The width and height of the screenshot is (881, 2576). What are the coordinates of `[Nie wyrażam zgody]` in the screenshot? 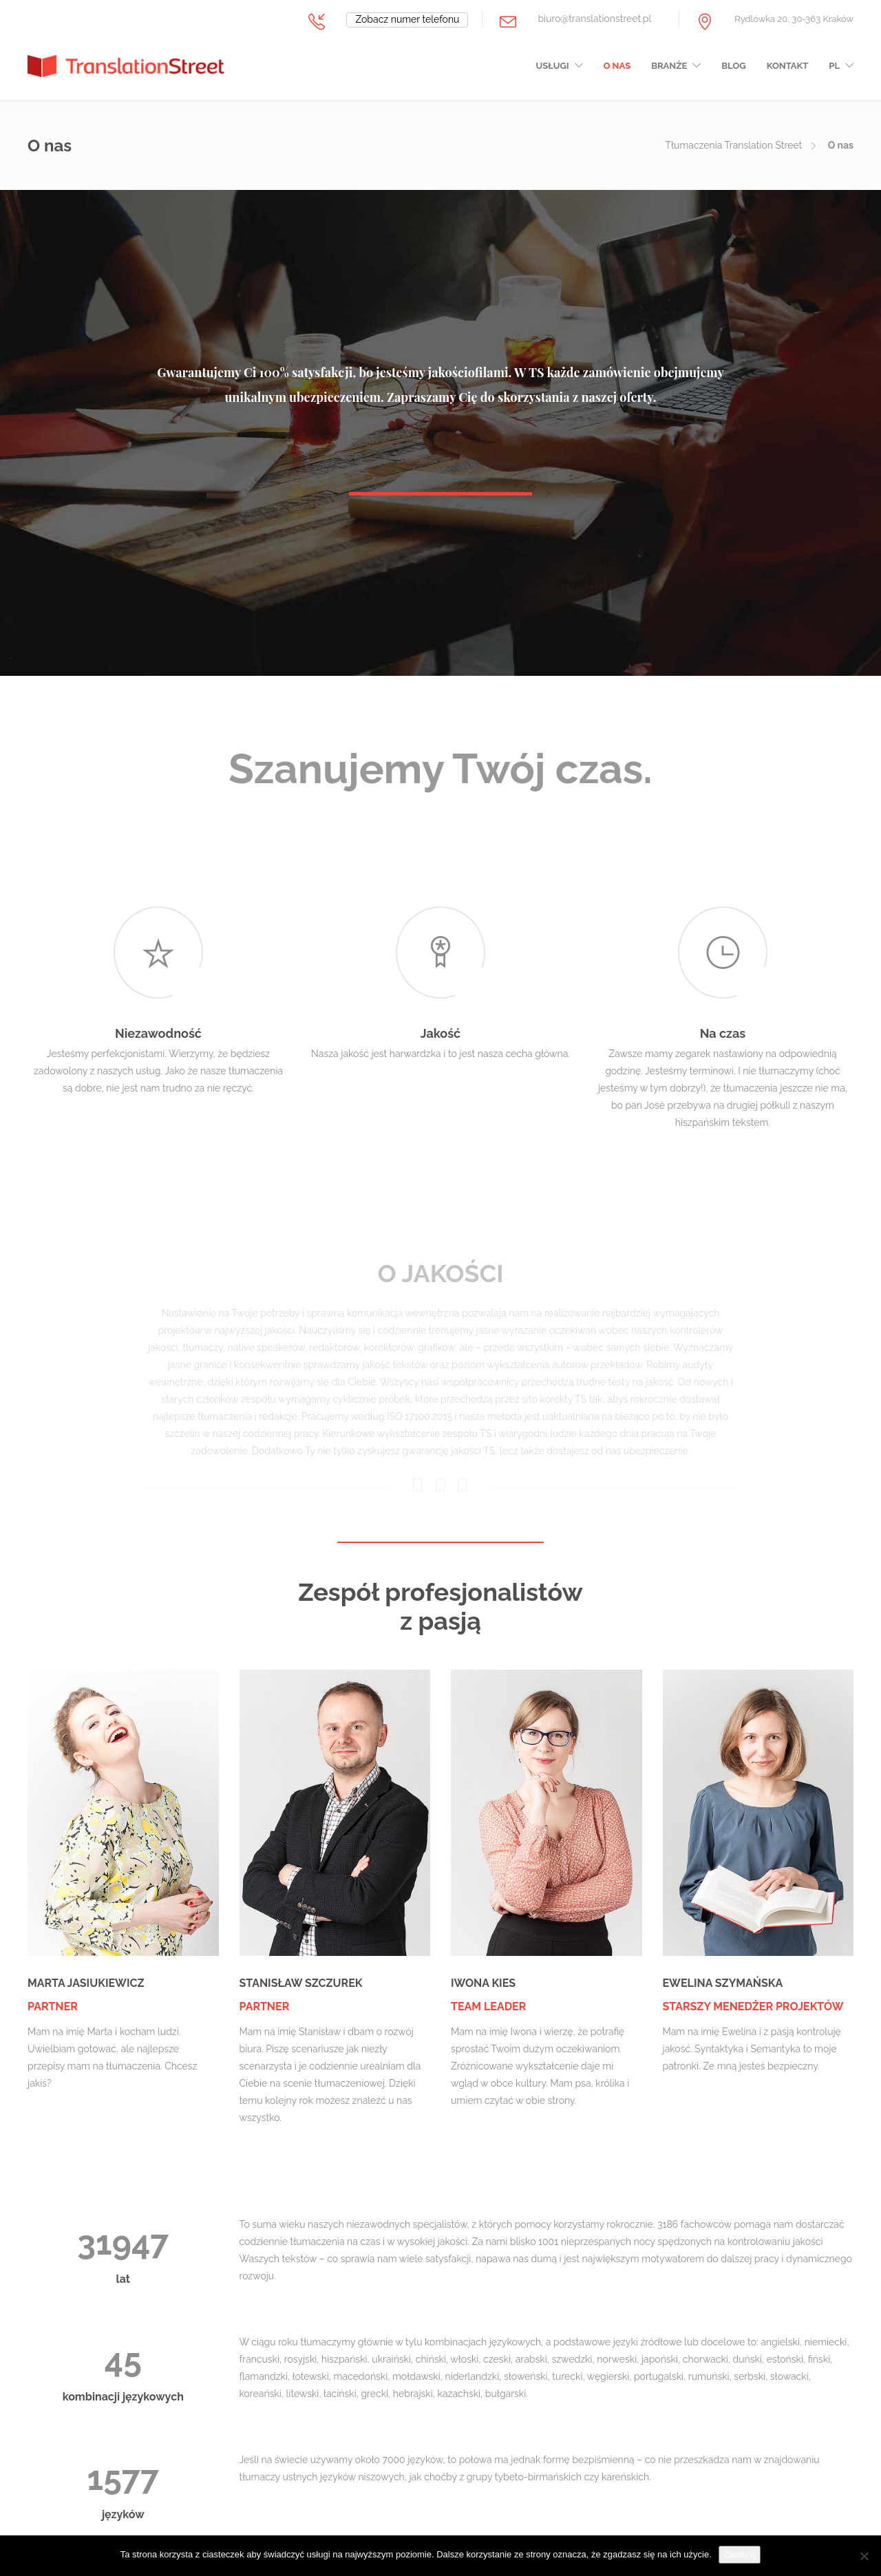 It's located at (864, 2556).